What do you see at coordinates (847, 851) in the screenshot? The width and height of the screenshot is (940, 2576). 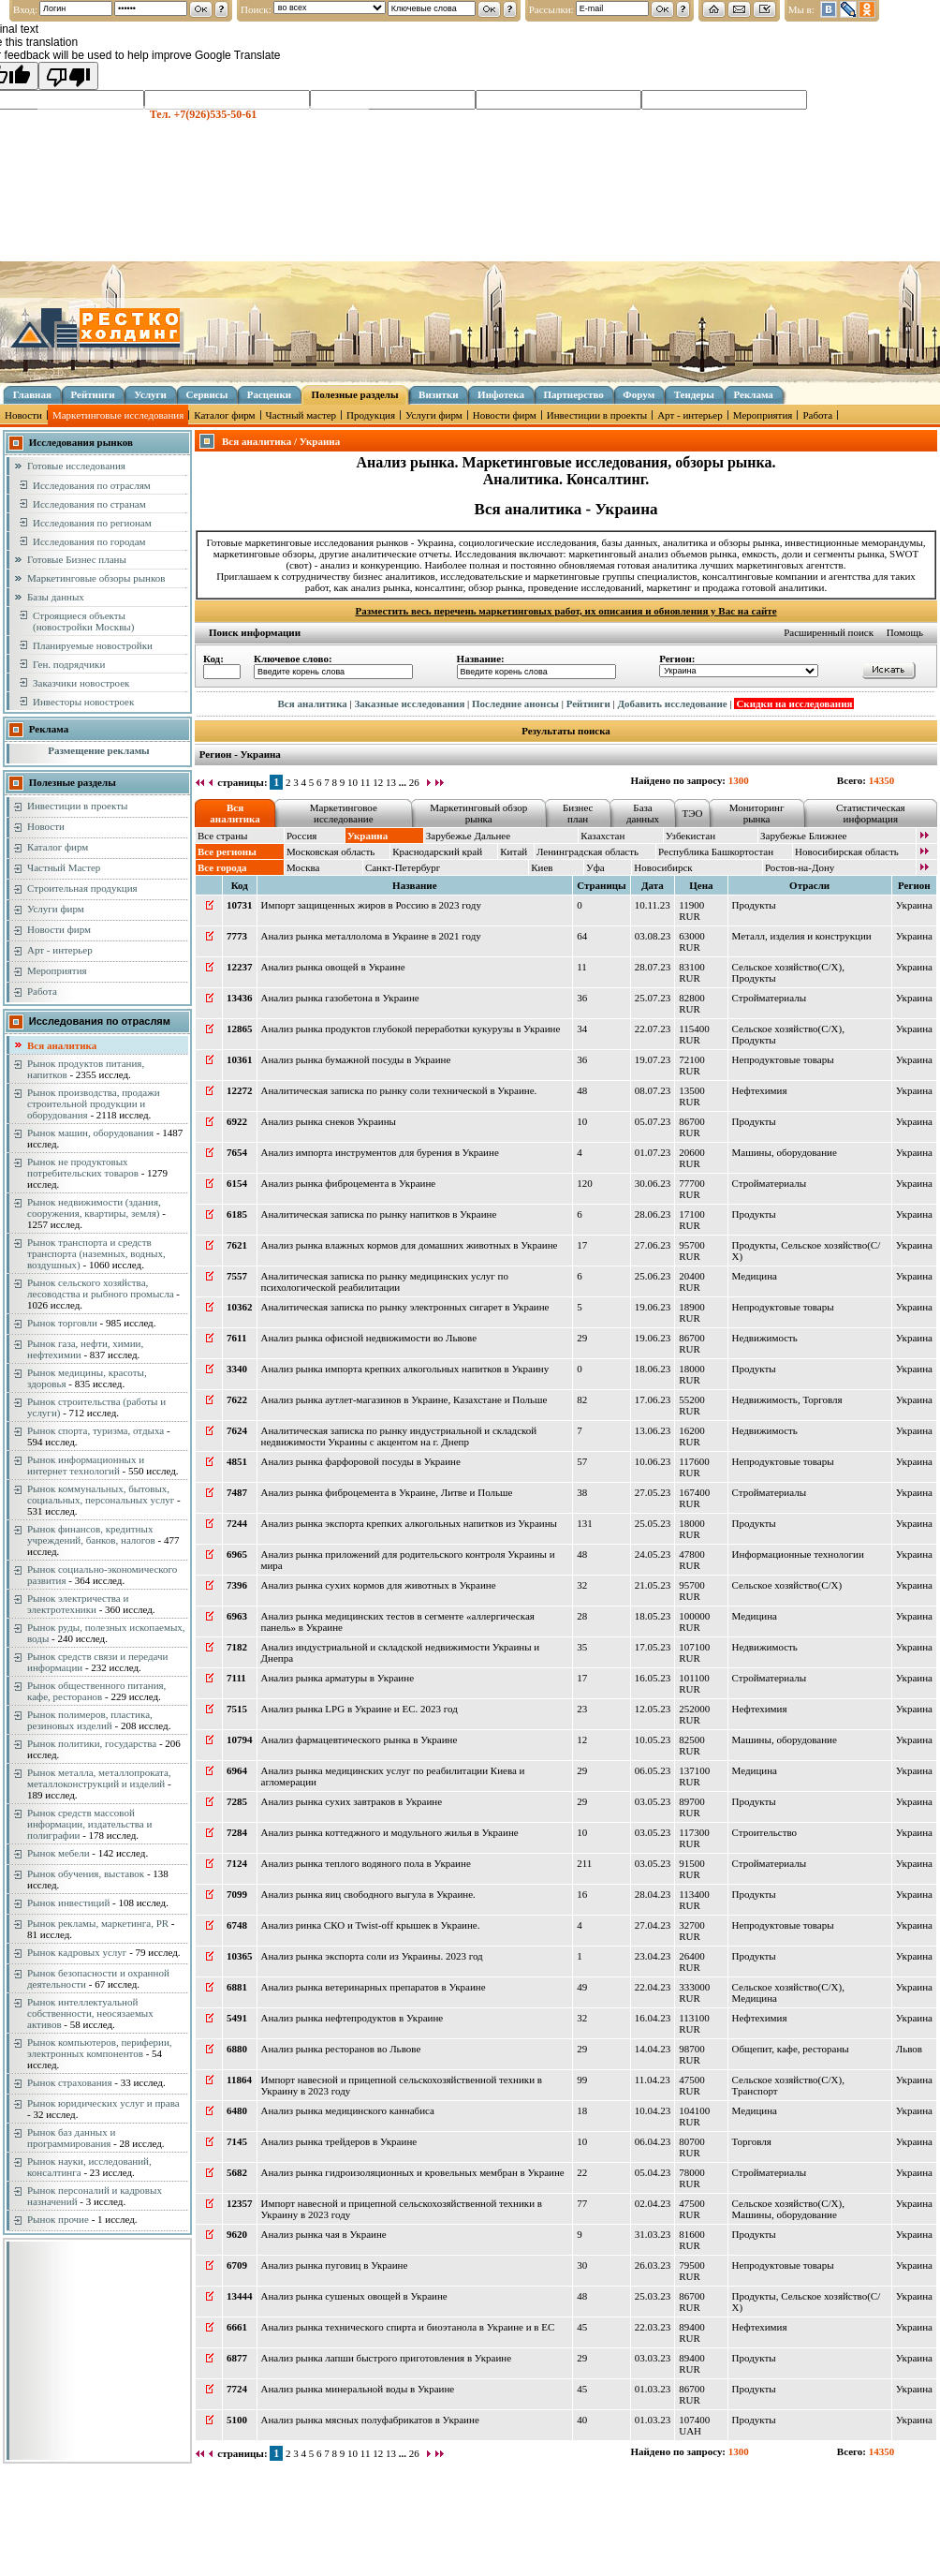 I see `Новосибирская область` at bounding box center [847, 851].